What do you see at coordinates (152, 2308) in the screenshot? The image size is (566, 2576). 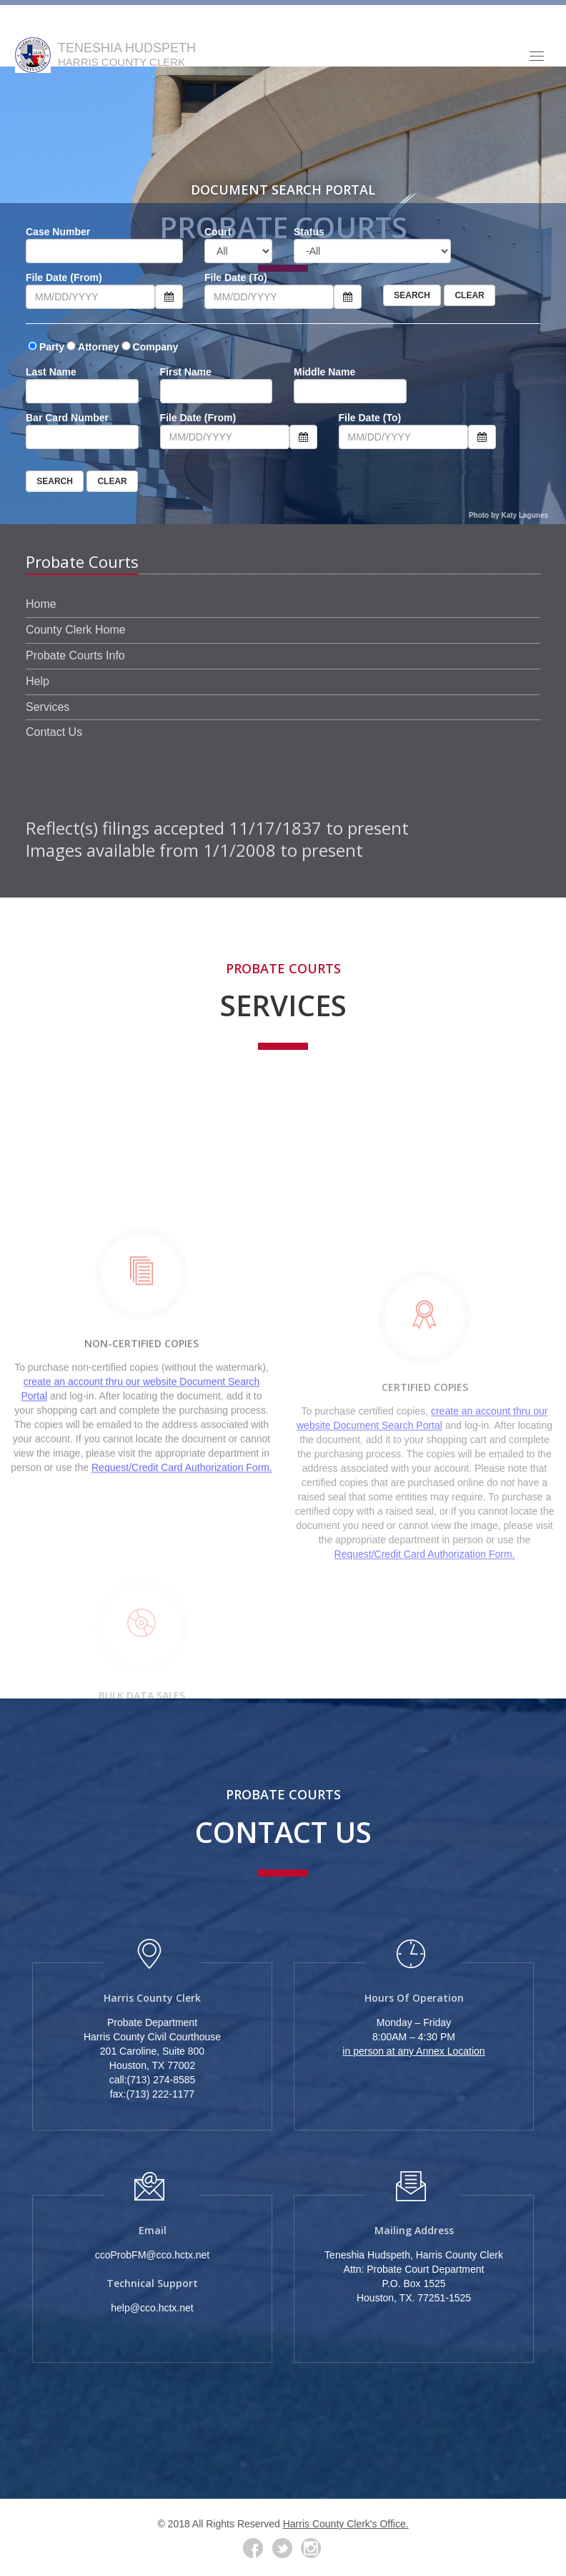 I see `help@cco.hctx.net` at bounding box center [152, 2308].